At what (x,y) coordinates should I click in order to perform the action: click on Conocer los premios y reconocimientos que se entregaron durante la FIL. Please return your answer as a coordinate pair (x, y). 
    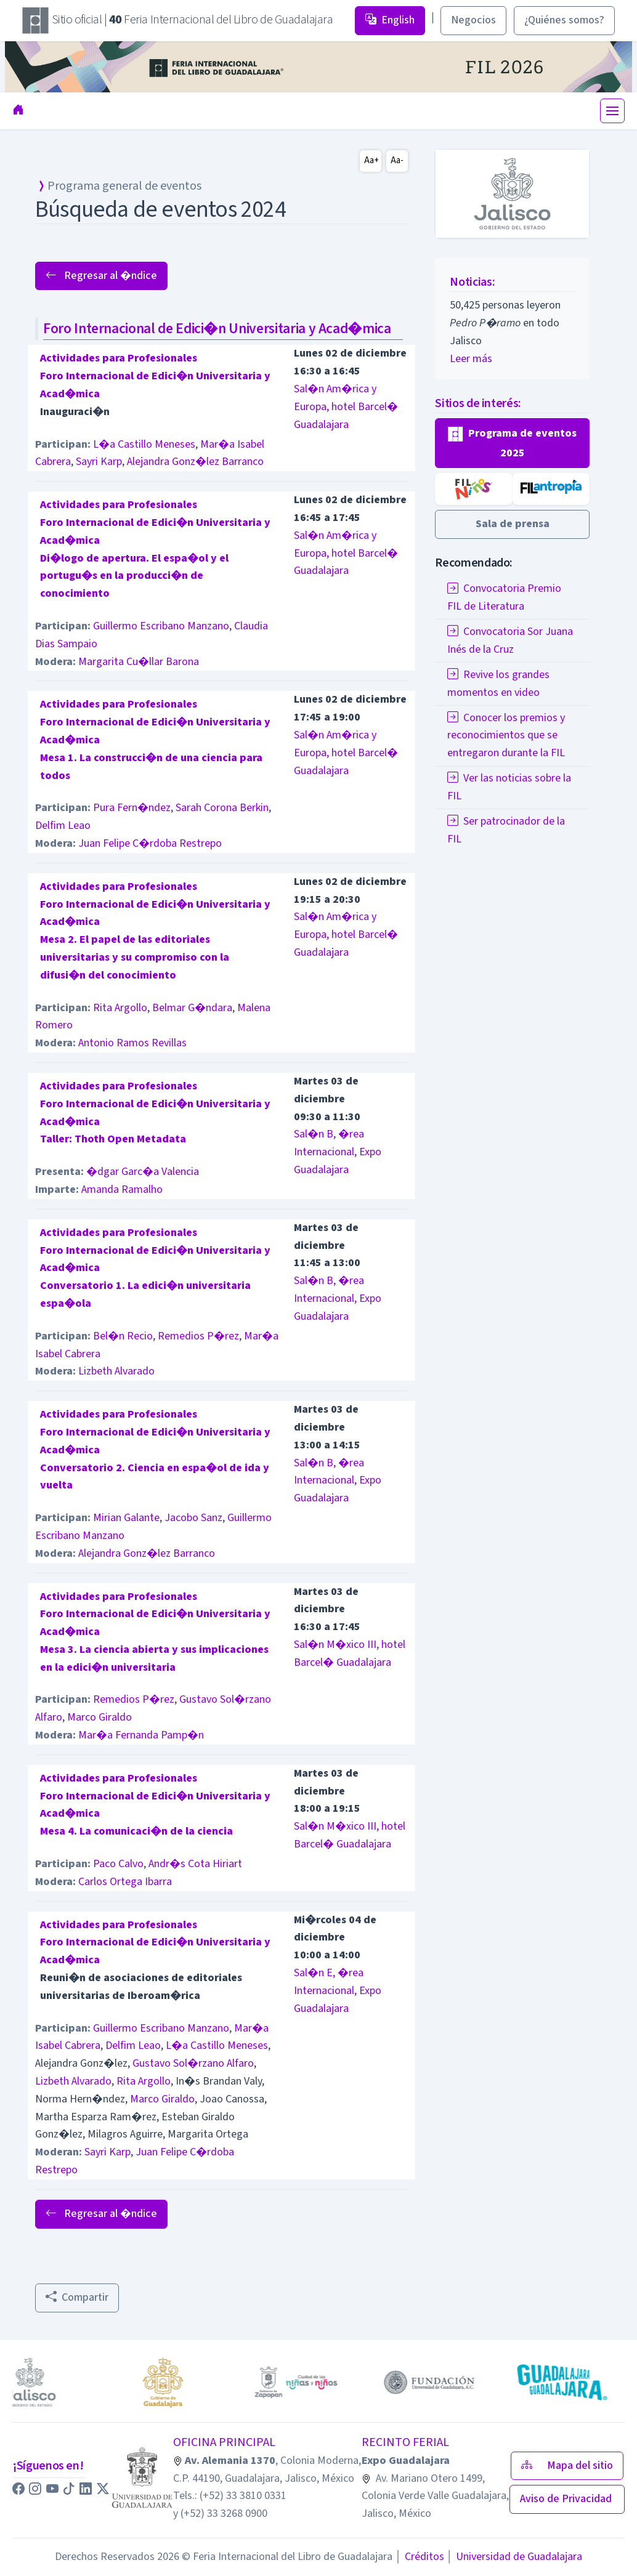
    Looking at the image, I should click on (506, 735).